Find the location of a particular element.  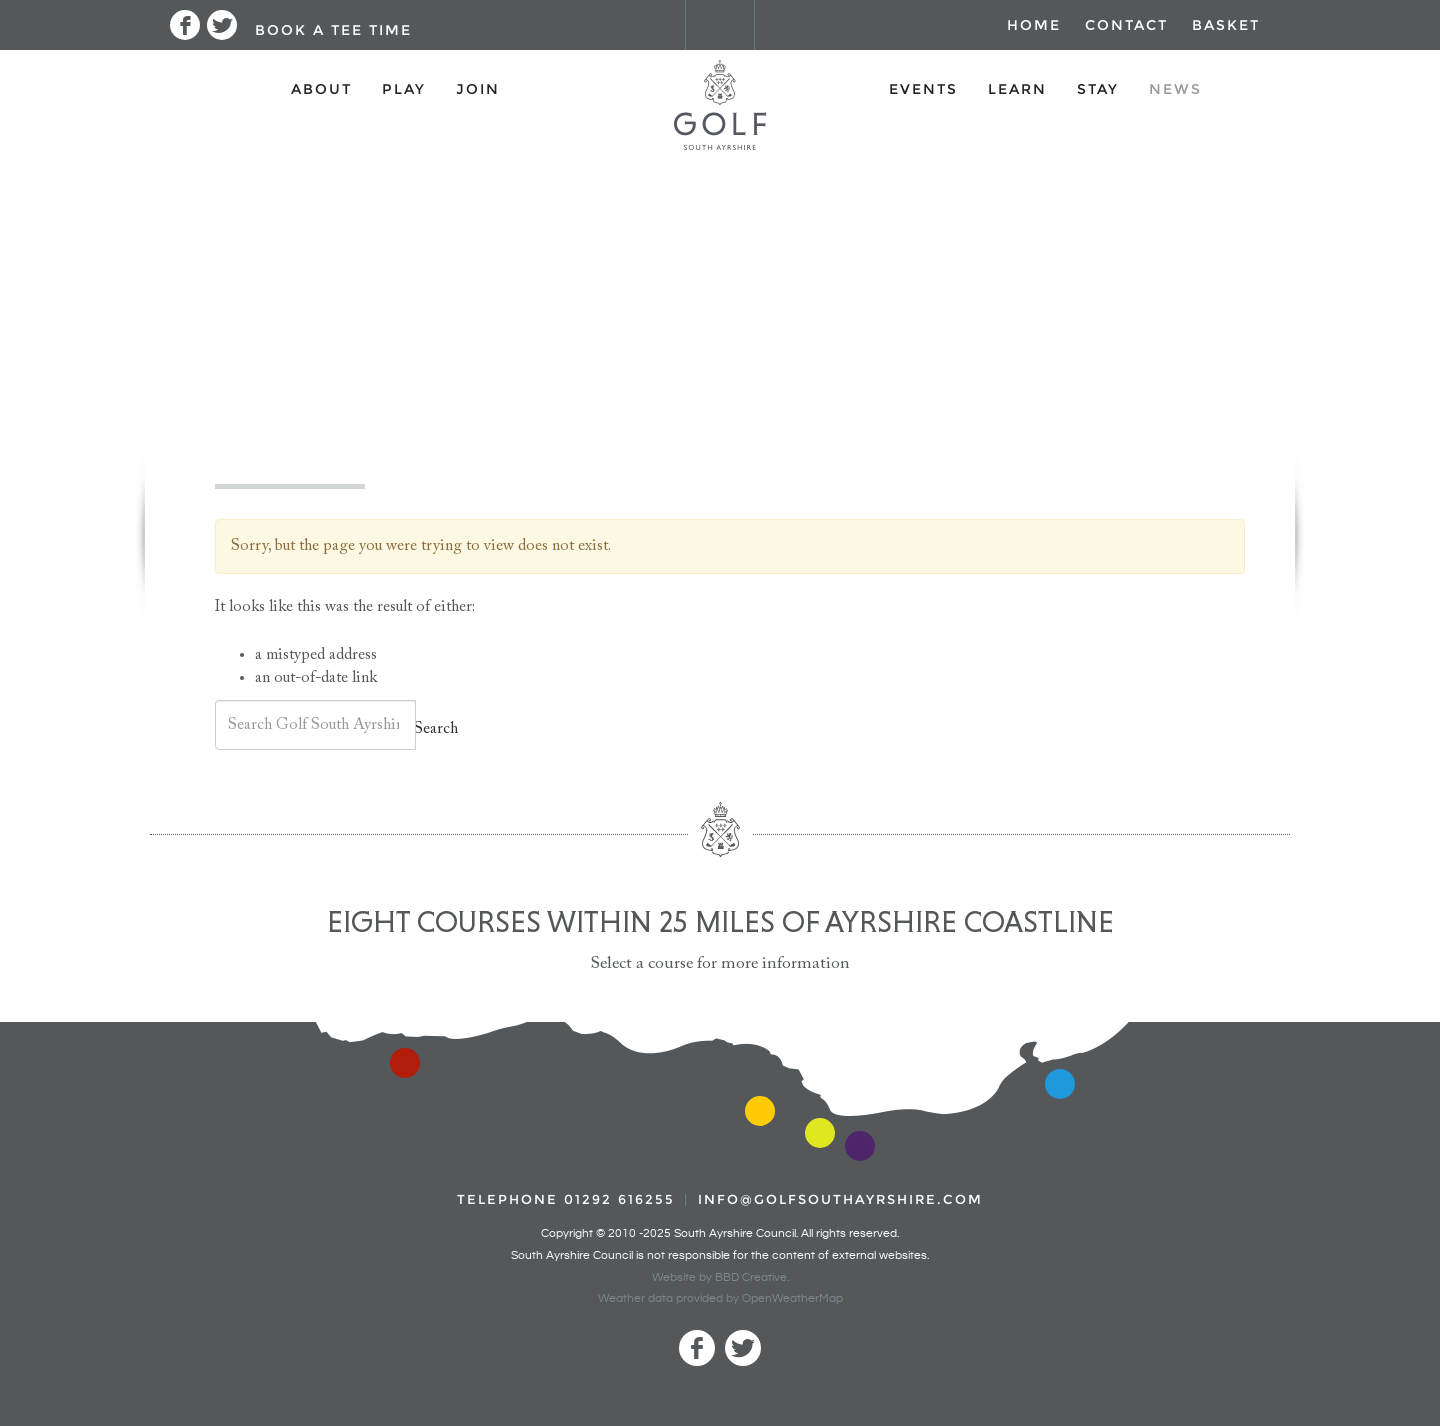

Join is located at coordinates (478, 89).